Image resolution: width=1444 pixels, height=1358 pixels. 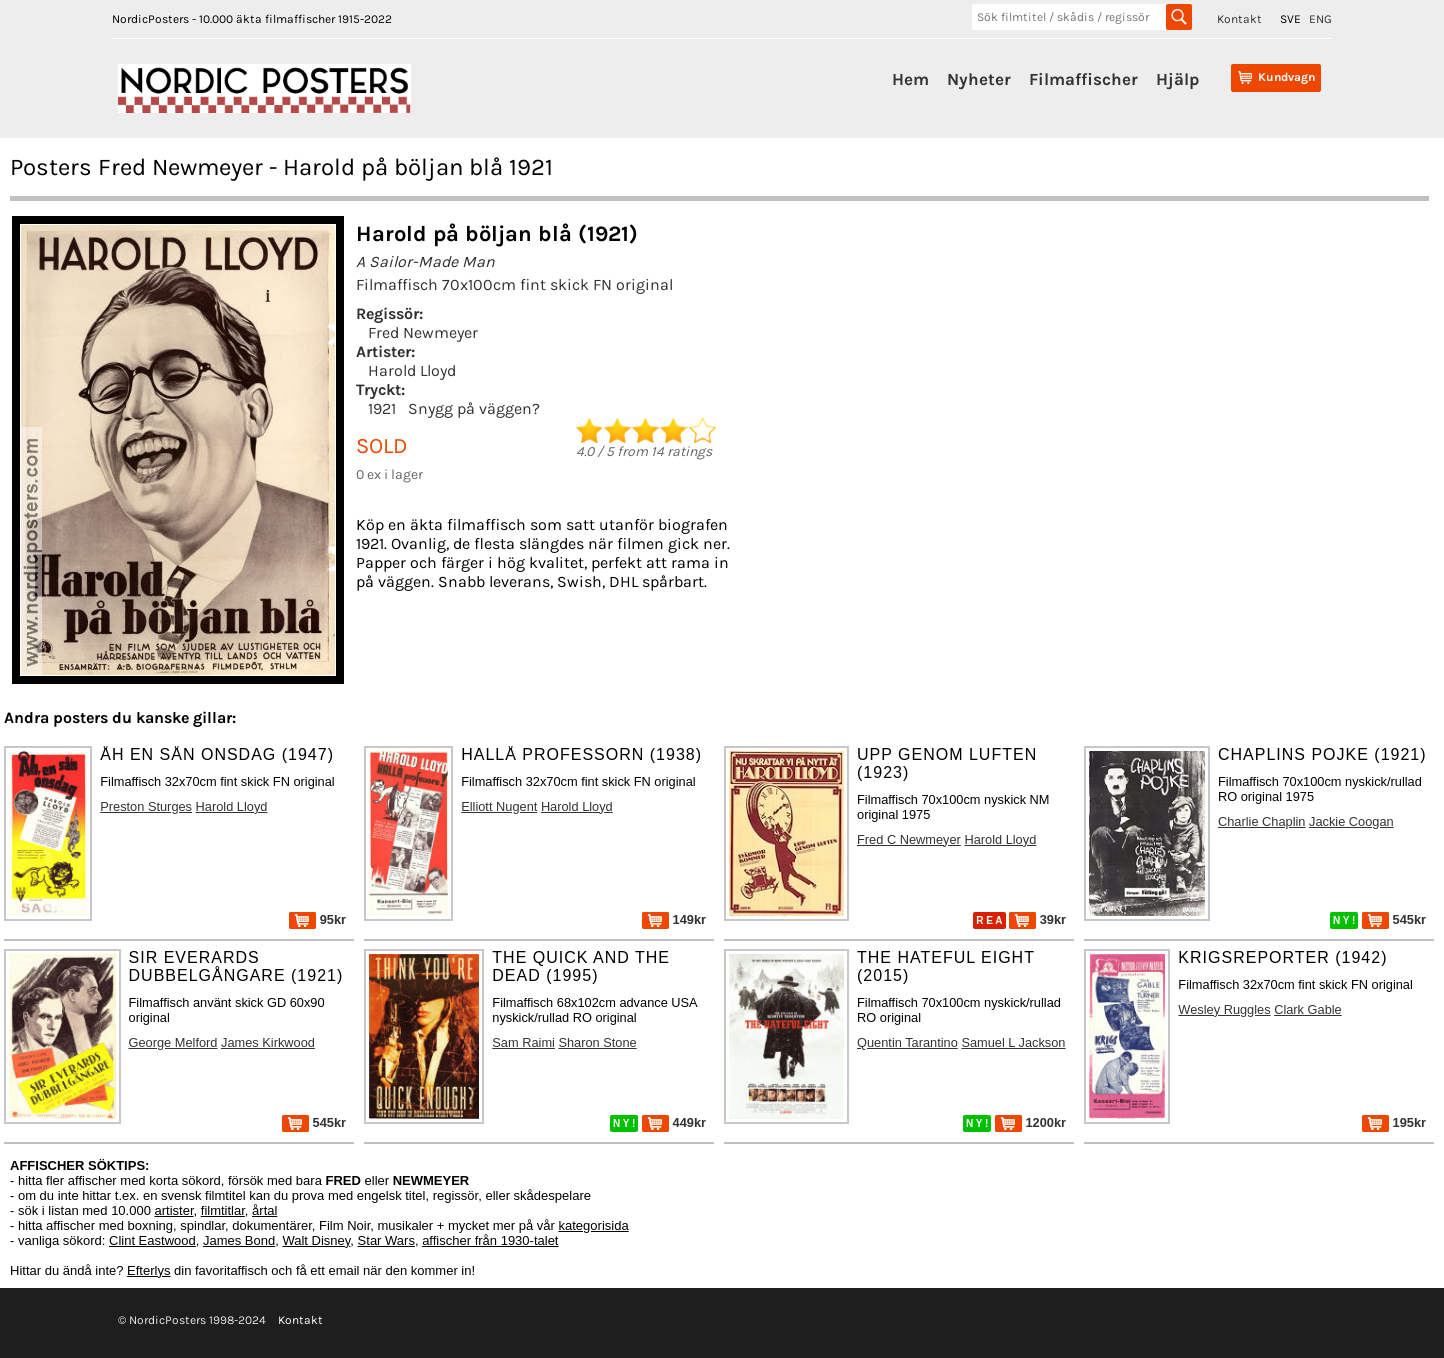 I want to click on Harold Lloyd, so click(x=412, y=370).